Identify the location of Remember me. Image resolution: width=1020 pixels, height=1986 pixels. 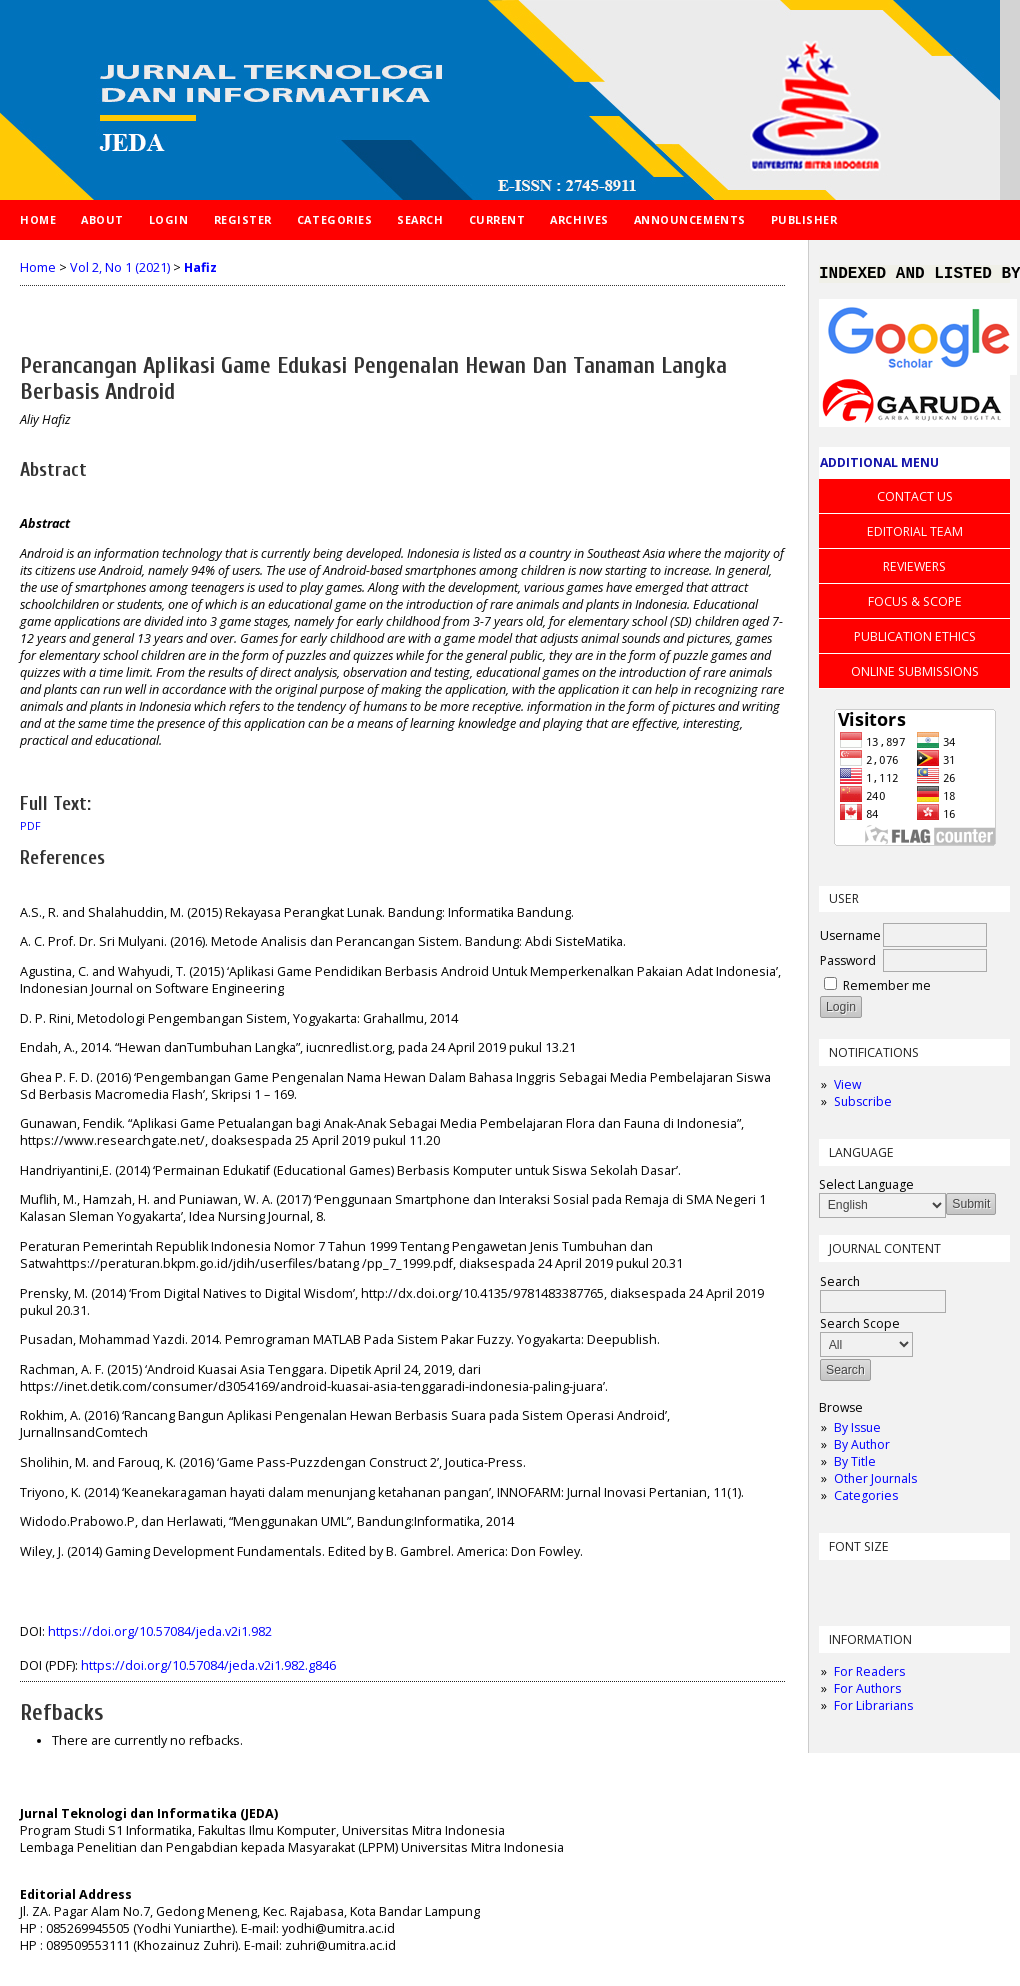
(887, 989).